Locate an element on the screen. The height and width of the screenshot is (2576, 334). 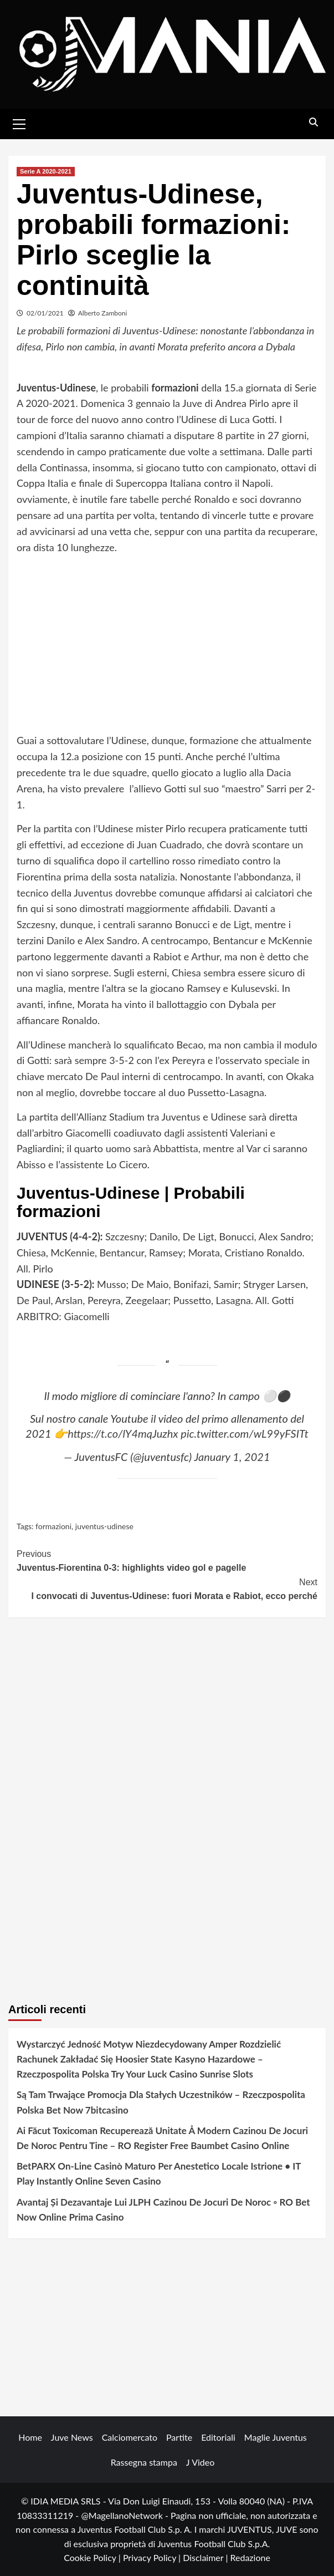
Avantaj Și Dezavantaje Lui JLPH Cazinou De Jocuri De Noroc ◦ RO Bet Now Online Prima Casino is located at coordinates (163, 2209).